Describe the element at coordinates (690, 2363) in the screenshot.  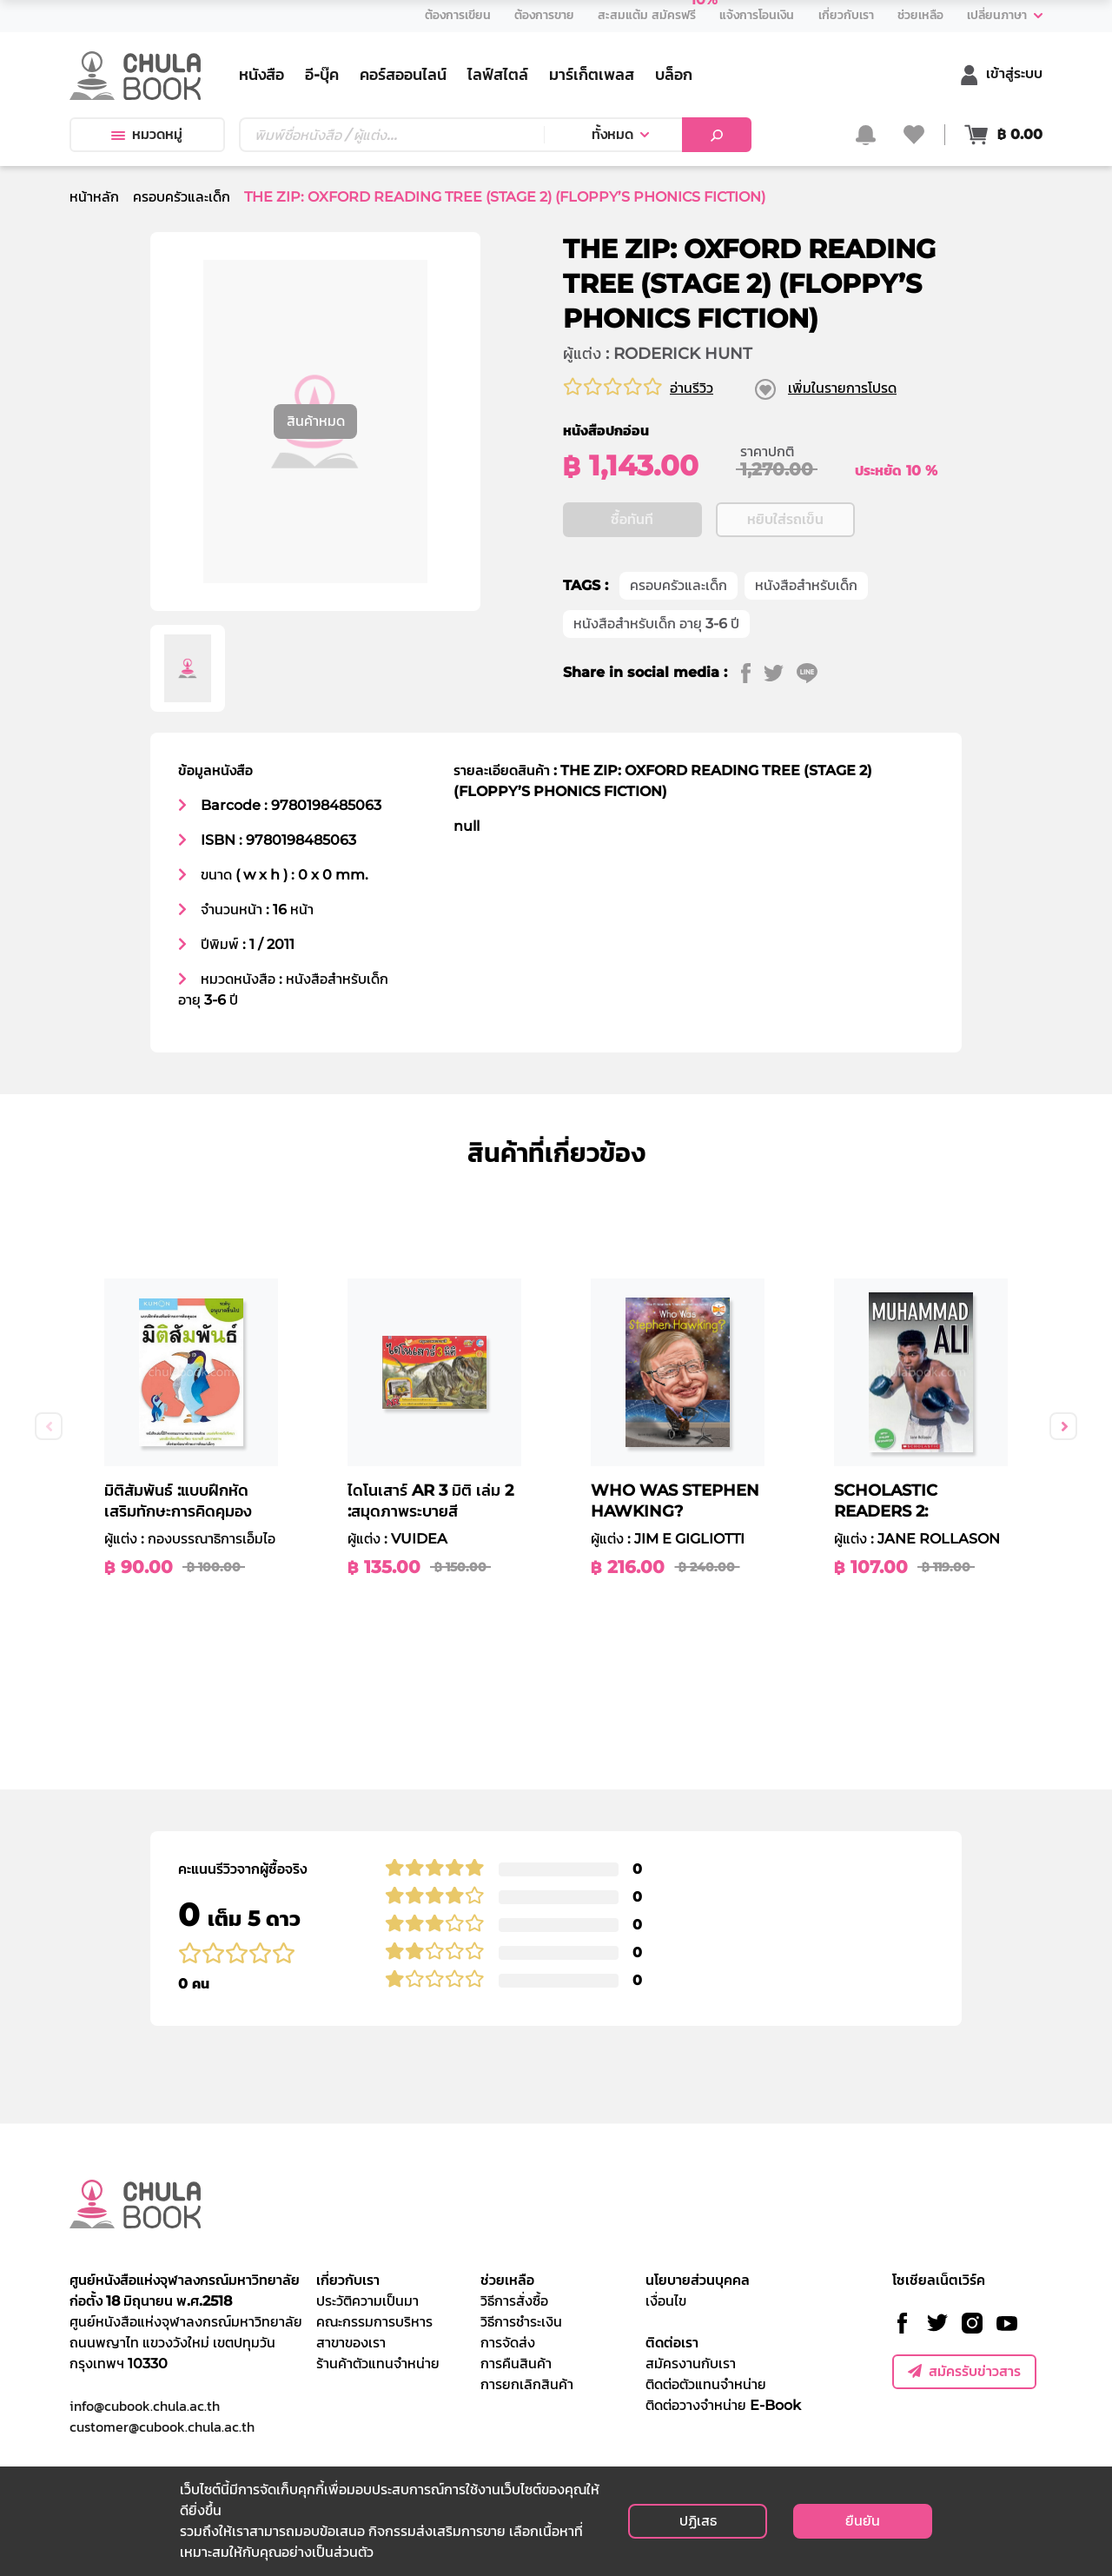
I see `สมัครงานกับเรา` at that location.